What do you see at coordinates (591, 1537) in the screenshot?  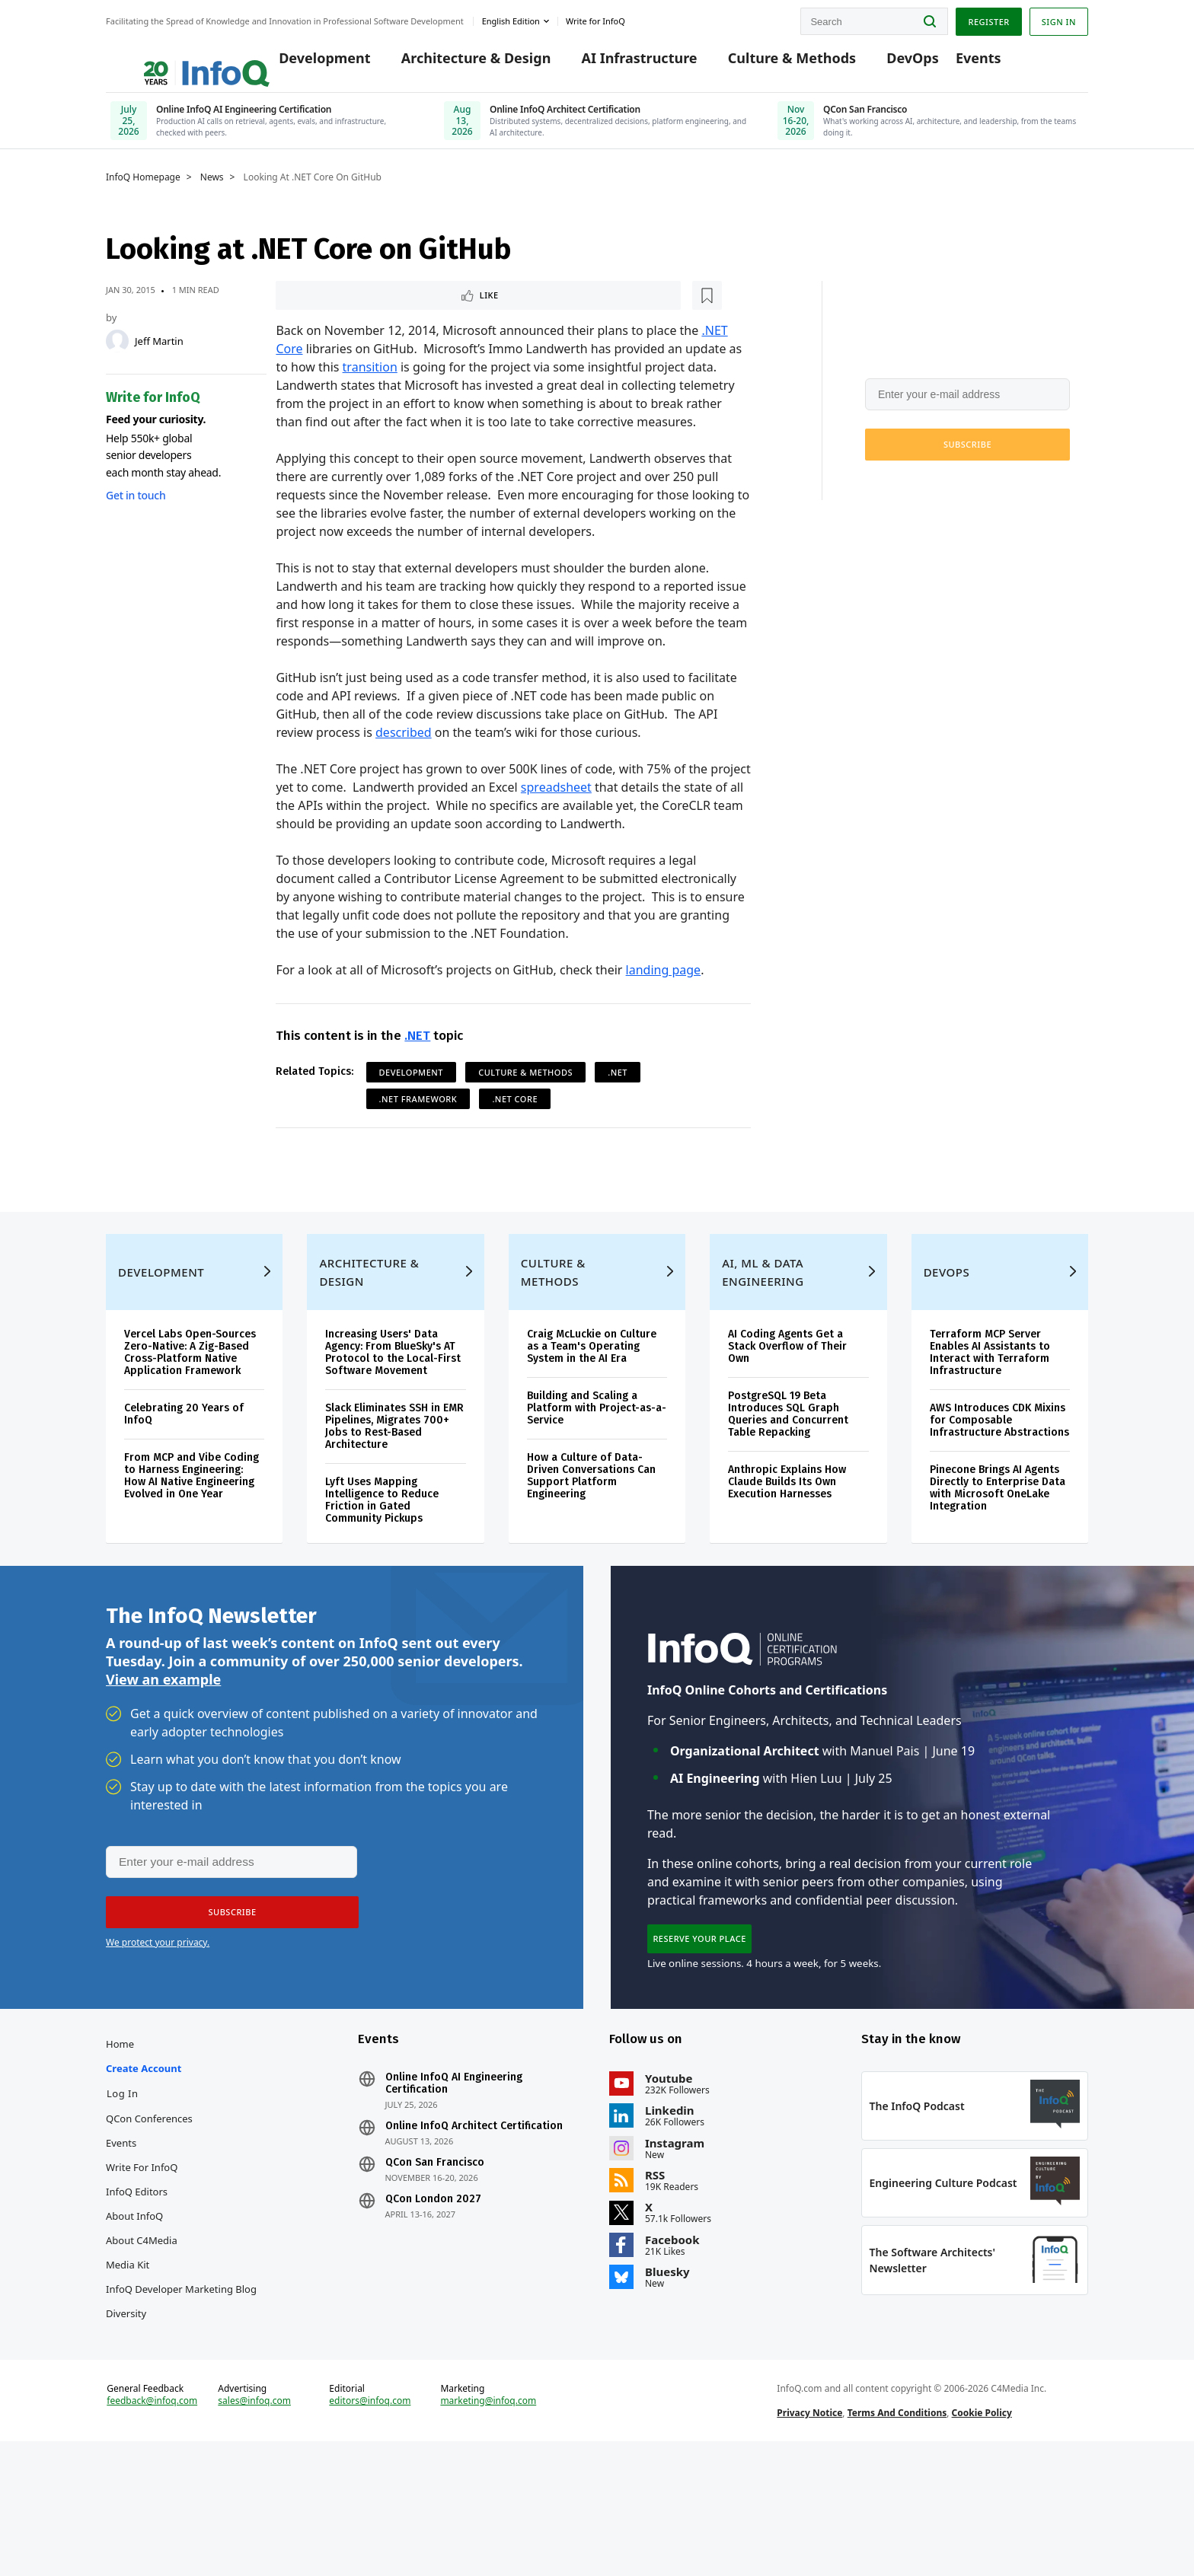 I see `How a Culture of Data-Driven Conversations Can Support Platform Engineering` at bounding box center [591, 1537].